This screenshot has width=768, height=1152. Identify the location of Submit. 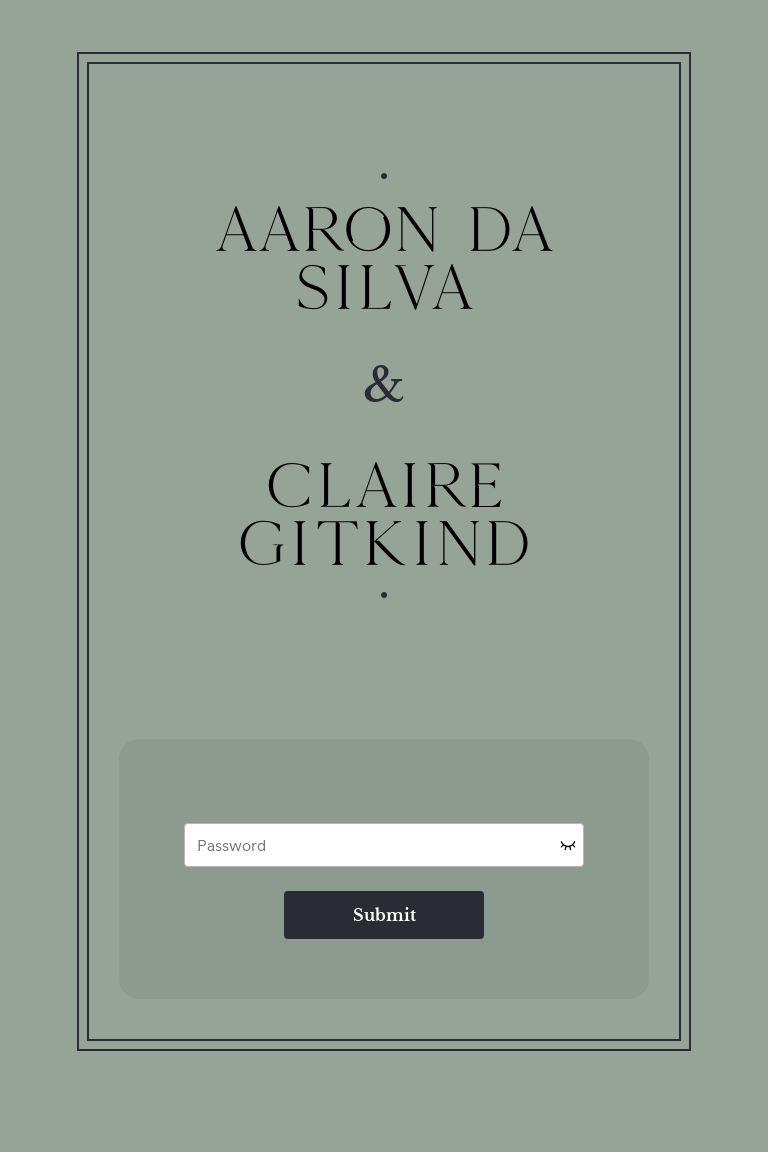
(384, 915).